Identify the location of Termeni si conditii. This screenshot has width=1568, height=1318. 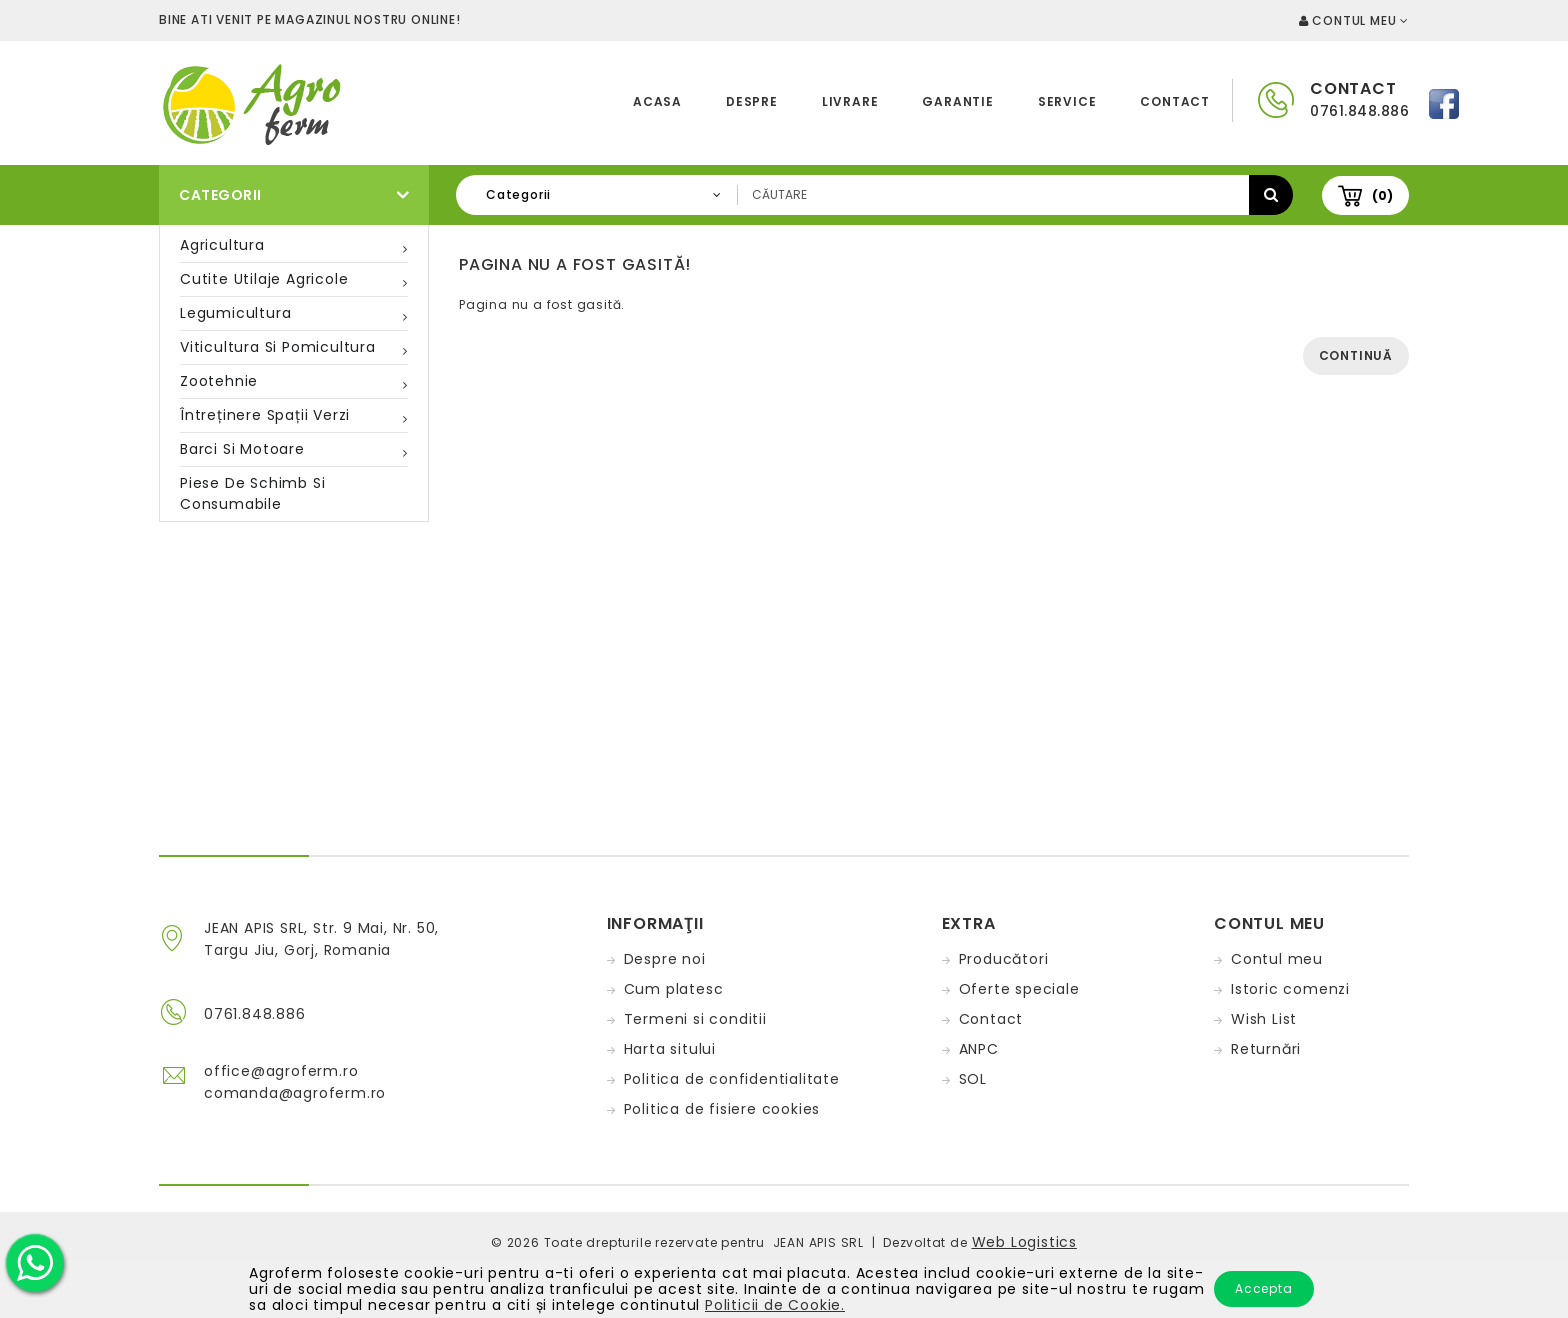
(695, 1019).